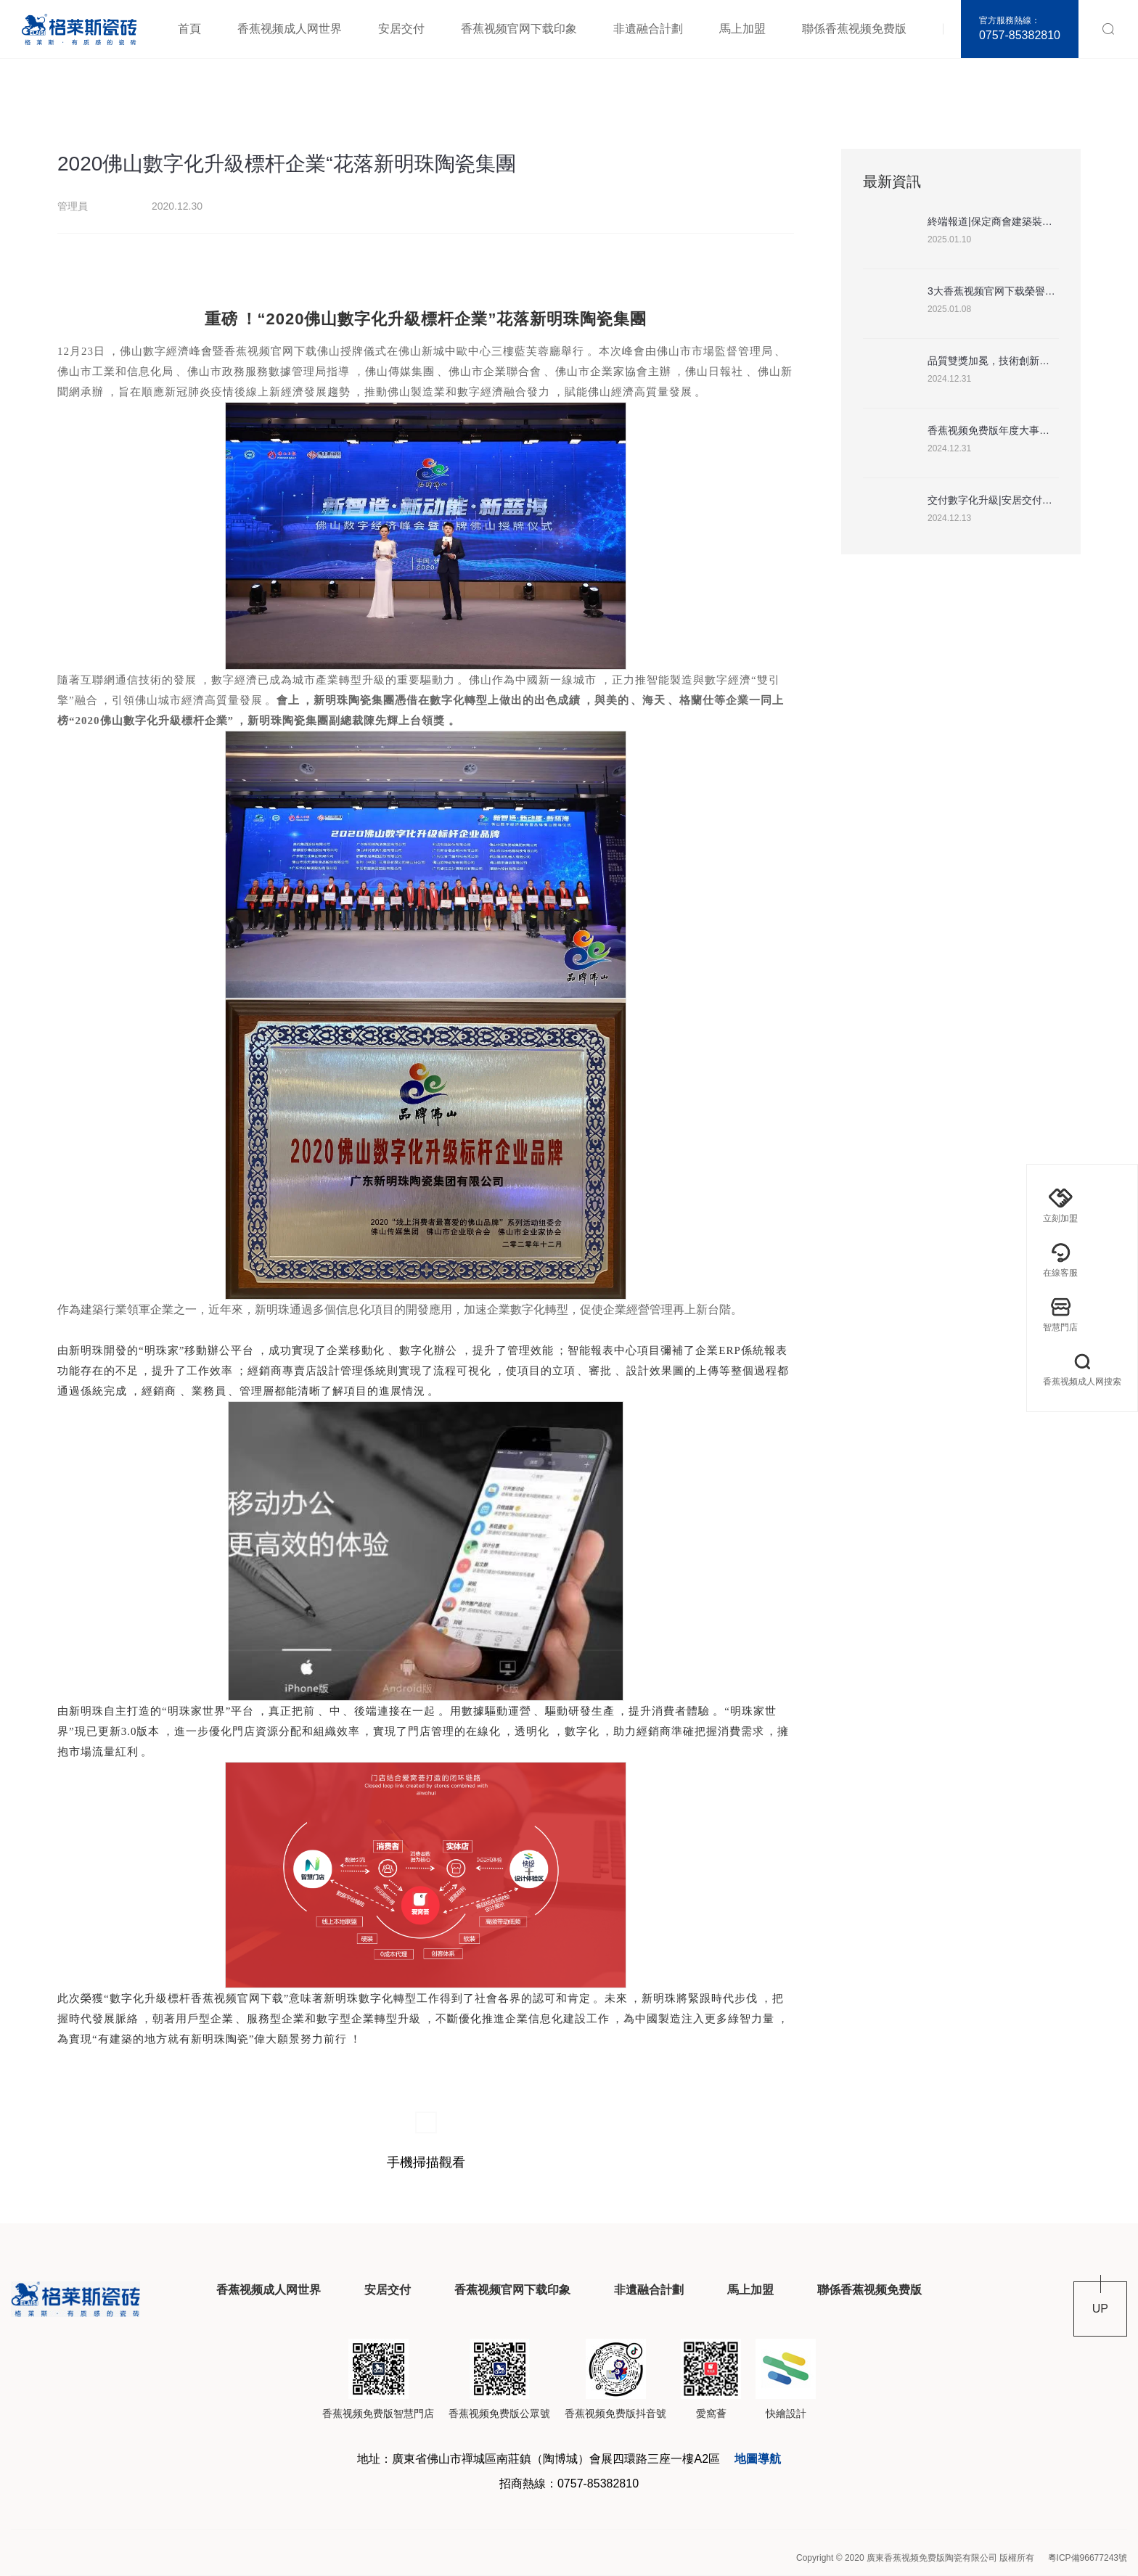  Describe the element at coordinates (648, 28) in the screenshot. I see `非遺融合計劃` at that location.